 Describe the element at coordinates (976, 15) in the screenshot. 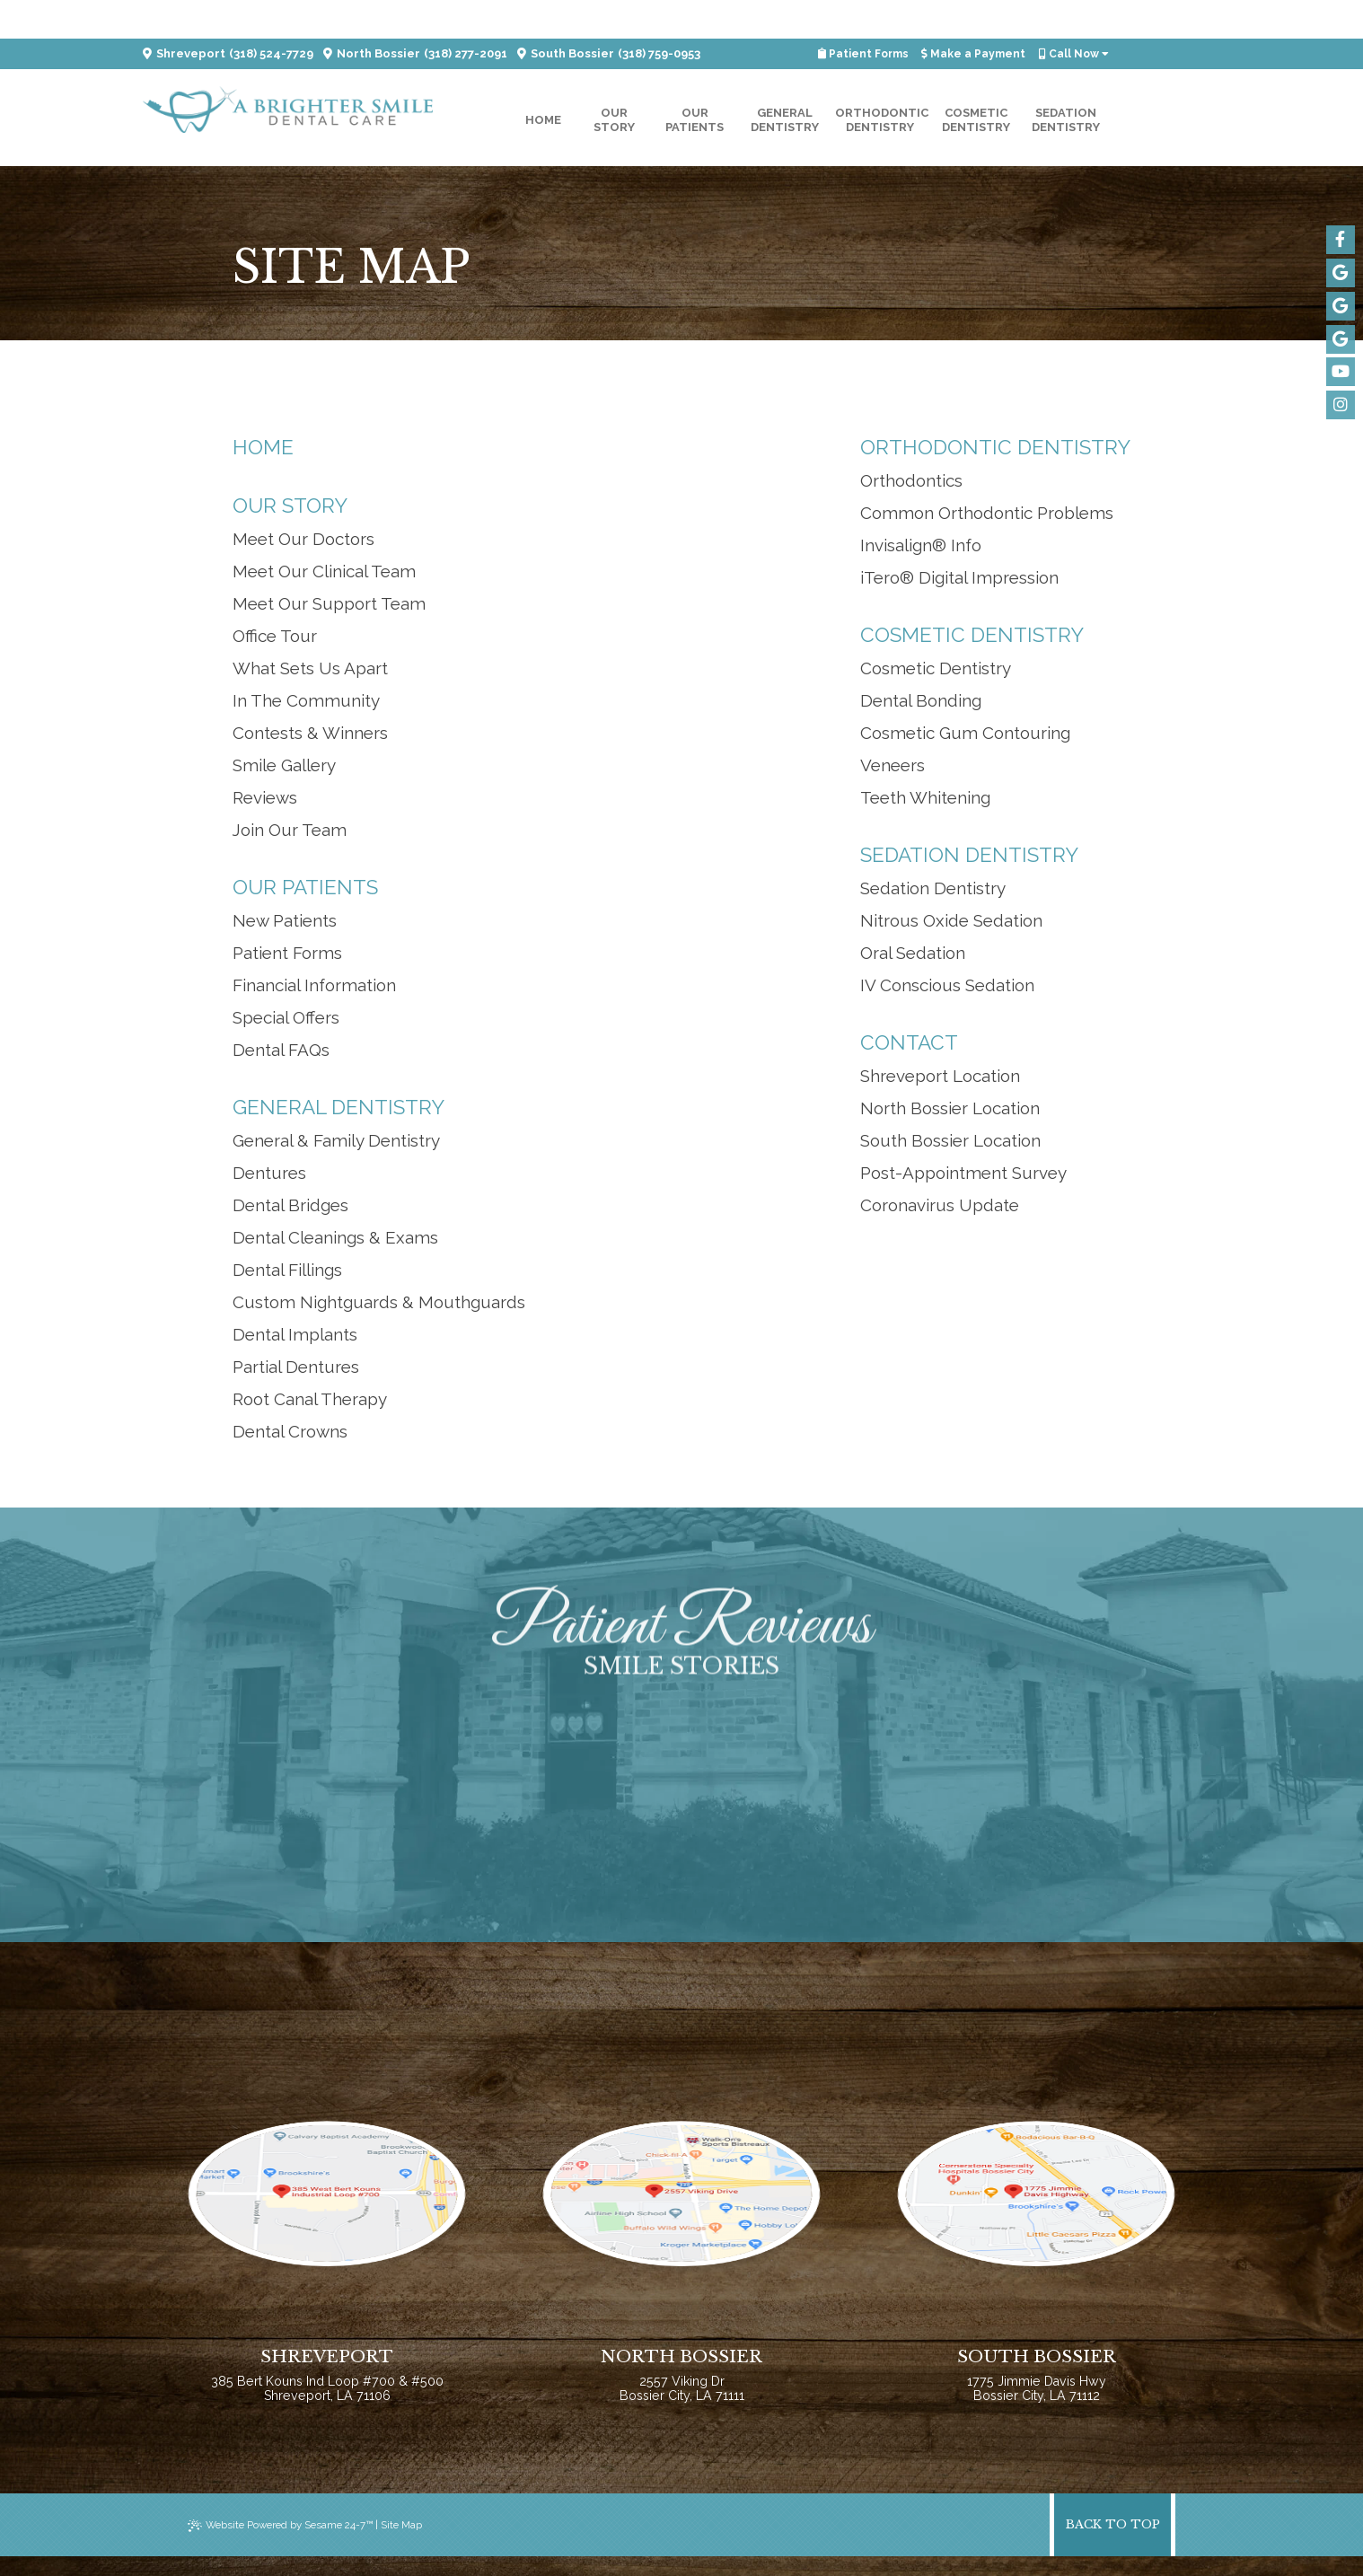

I see `Make a Payment` at that location.